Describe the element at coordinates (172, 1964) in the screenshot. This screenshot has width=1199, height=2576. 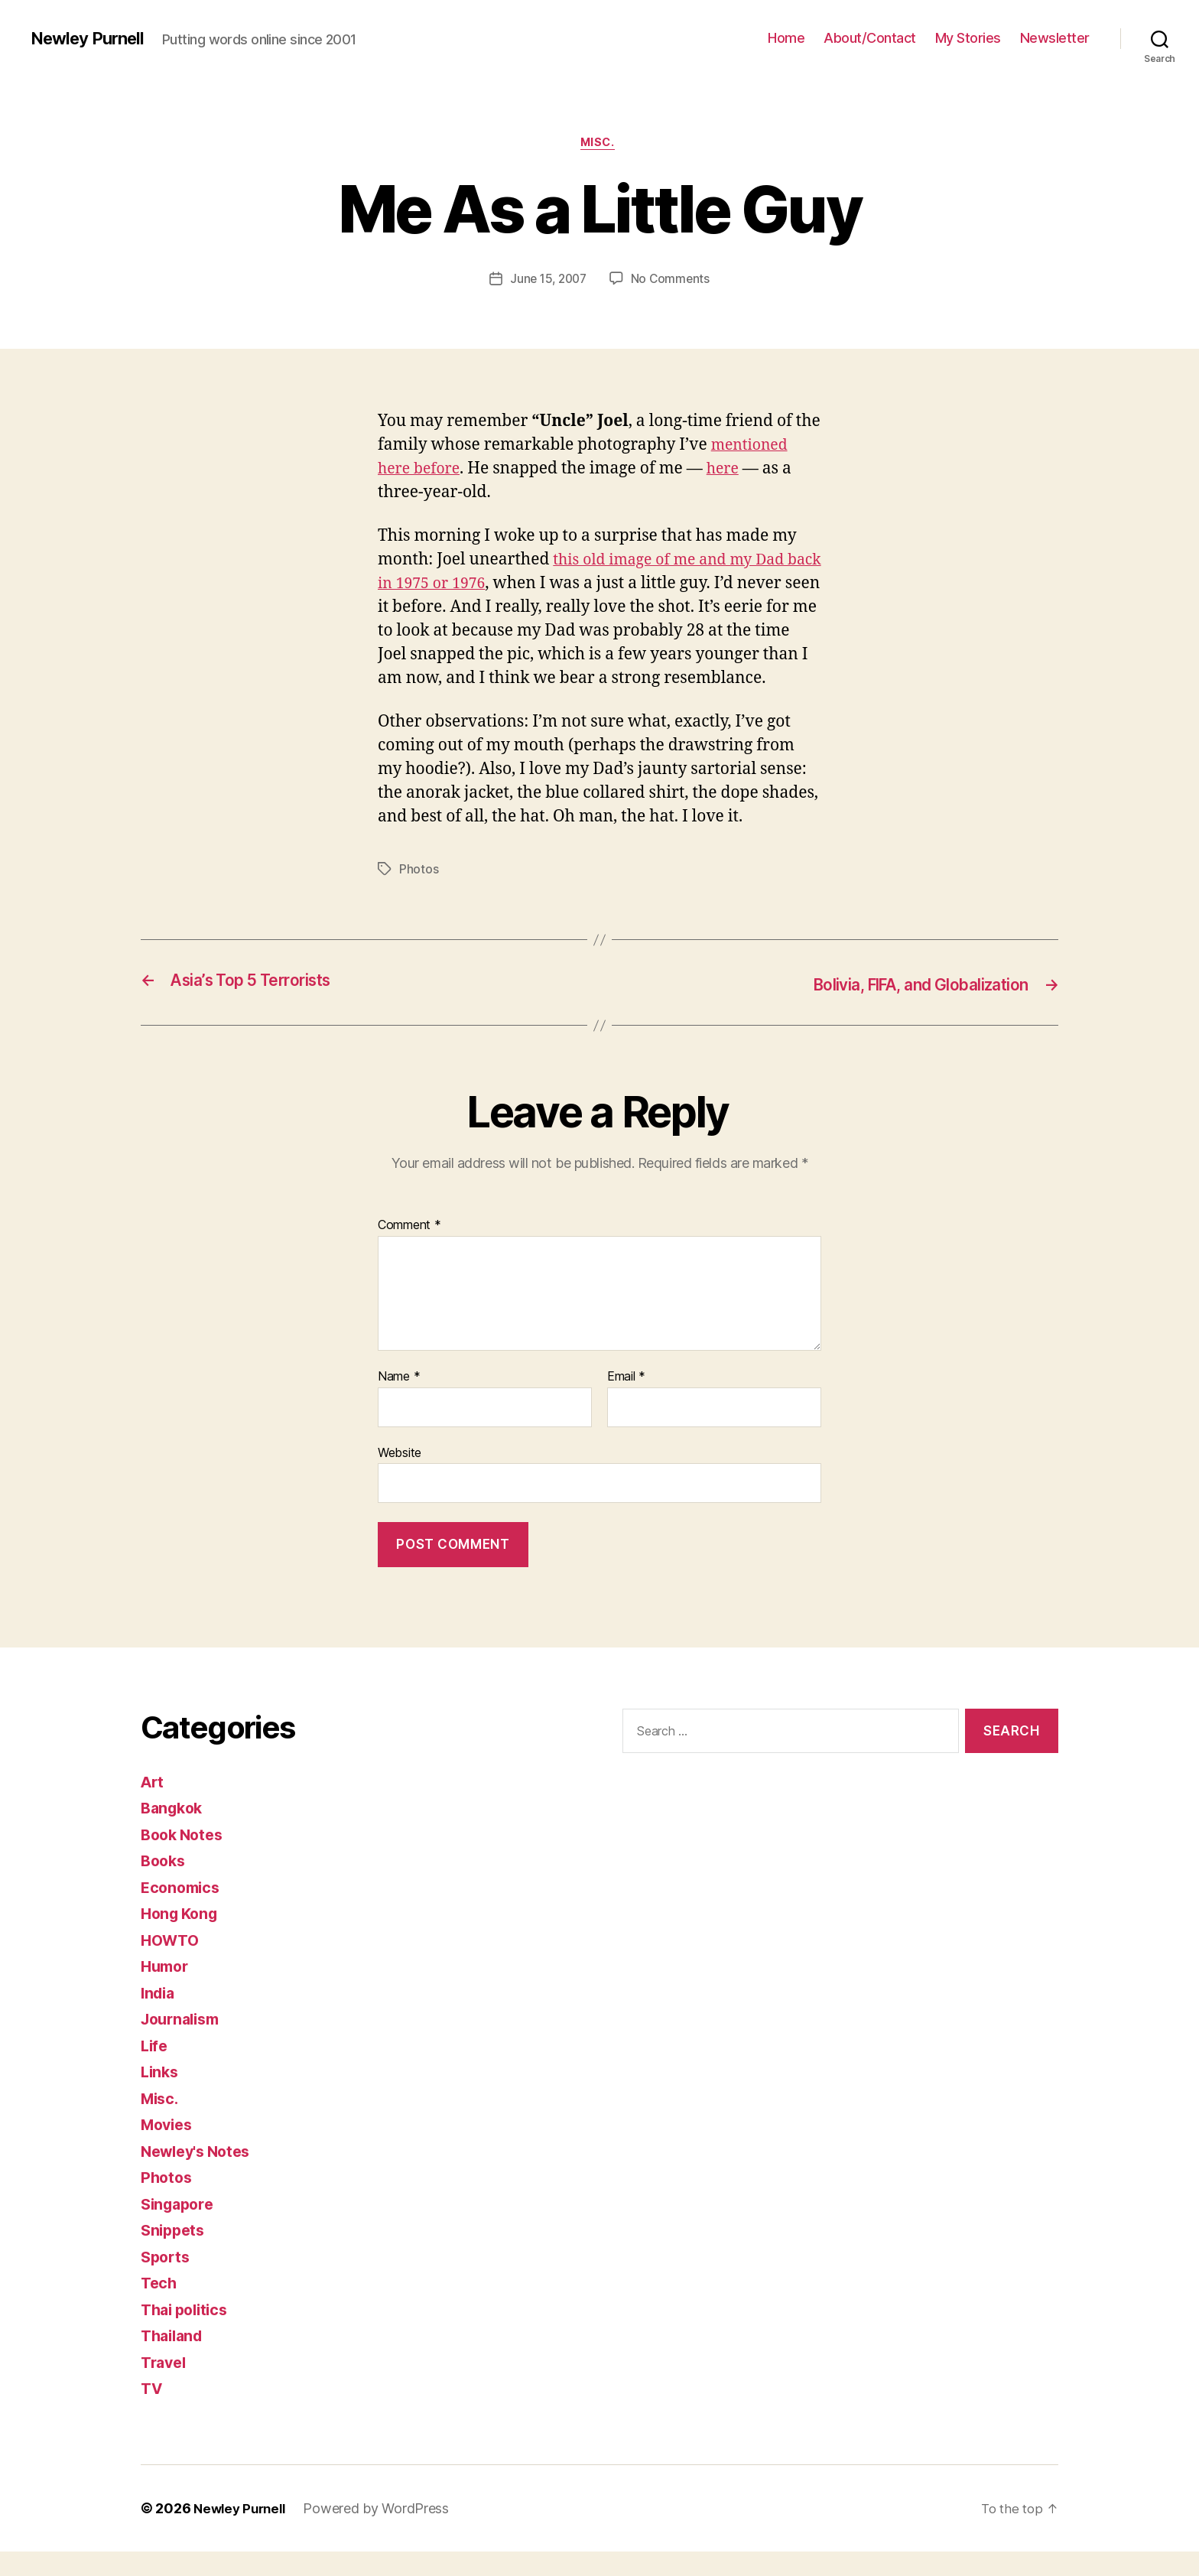
I see `HOWTO` at that location.